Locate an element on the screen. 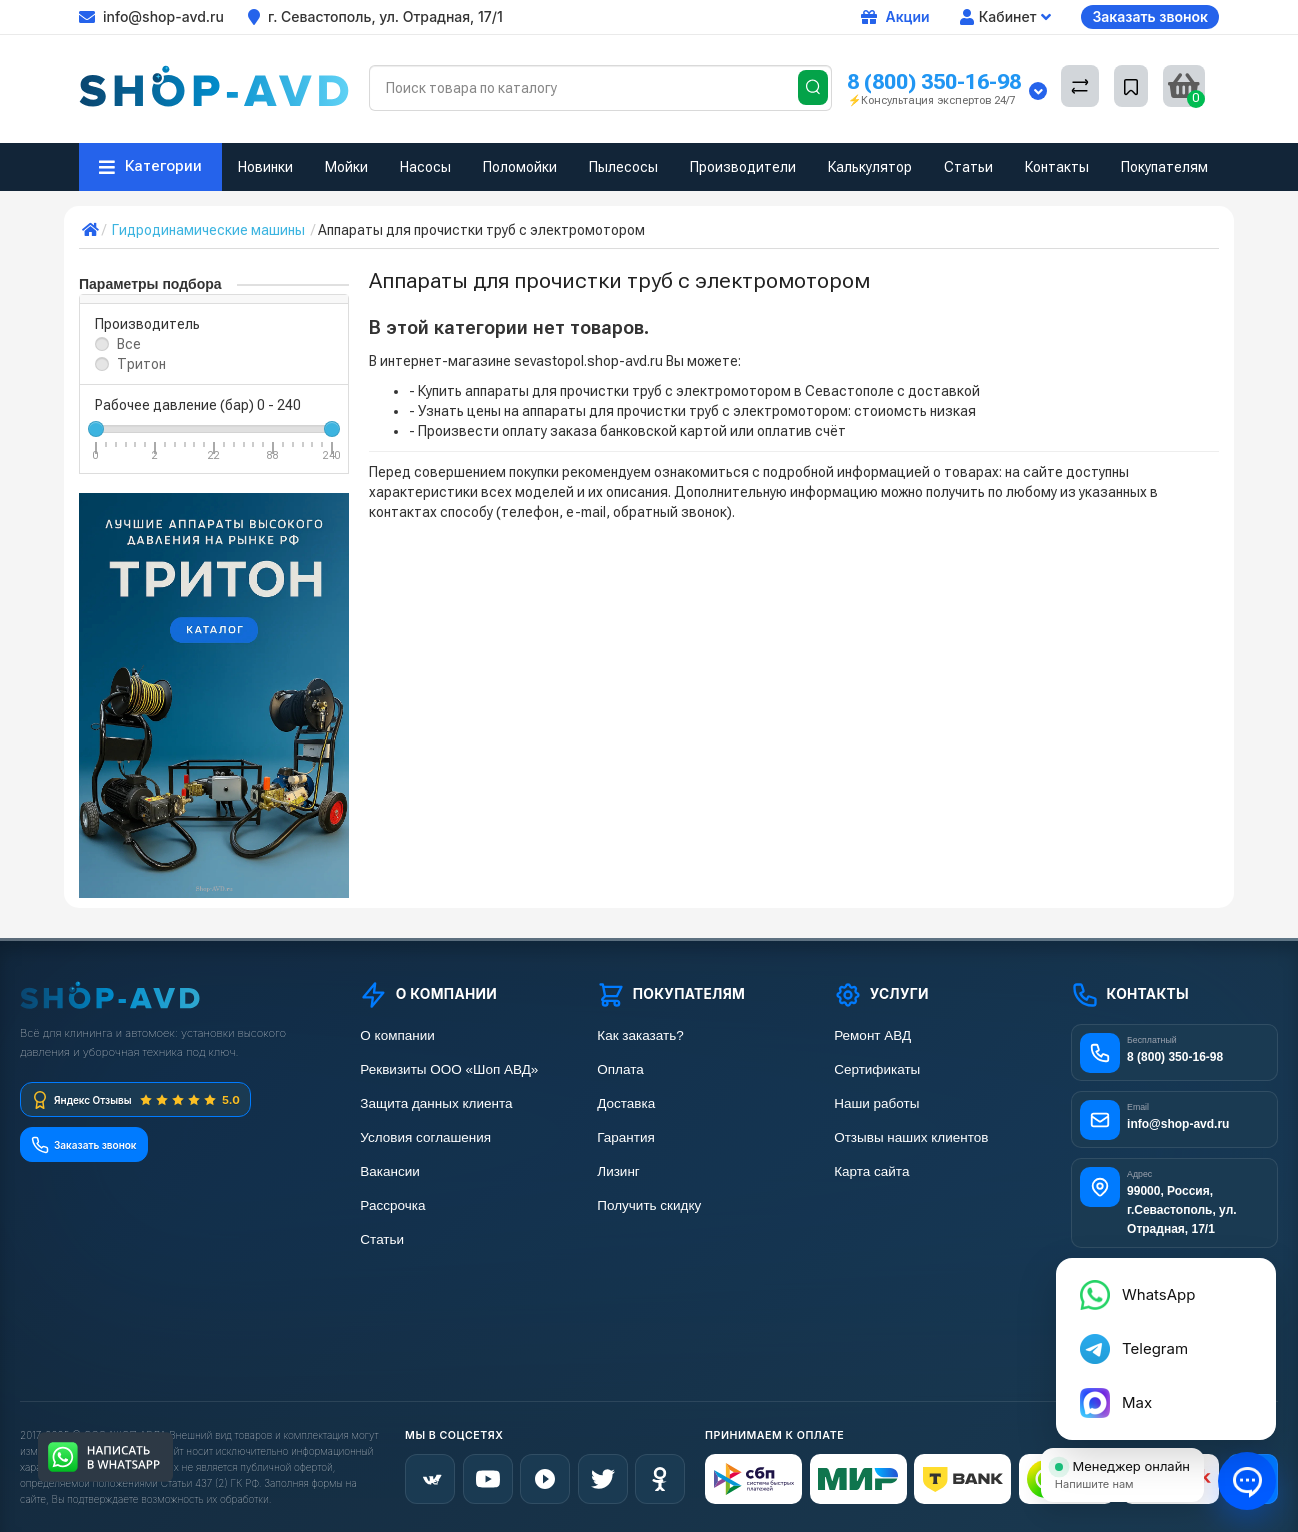 This screenshot has width=1298, height=1532. Отзывы наших клиентов is located at coordinates (911, 1137).